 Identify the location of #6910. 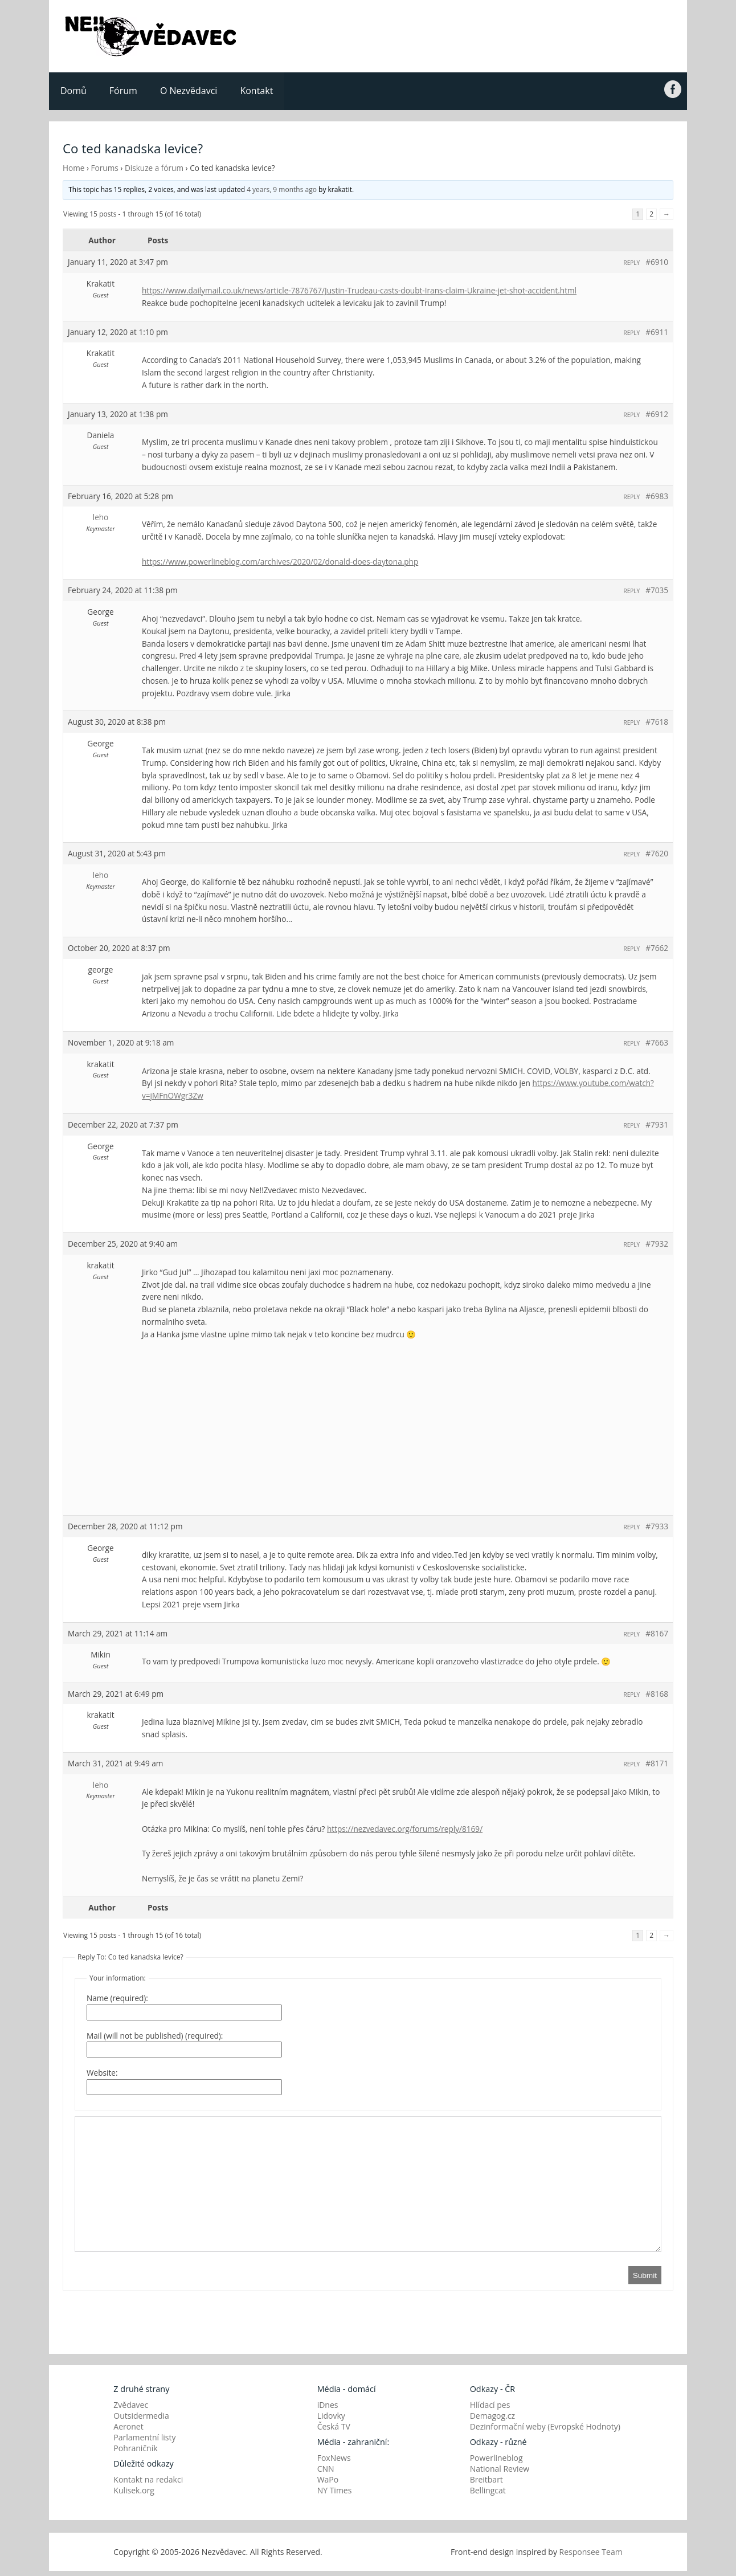
(656, 261).